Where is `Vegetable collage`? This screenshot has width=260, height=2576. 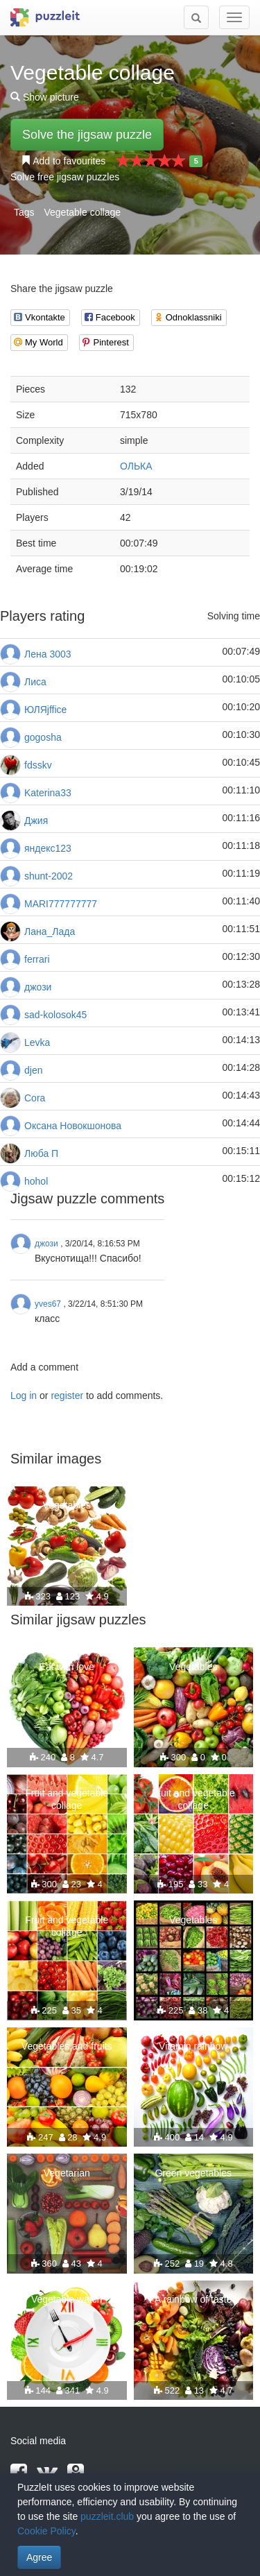
Vegetable collage is located at coordinates (82, 212).